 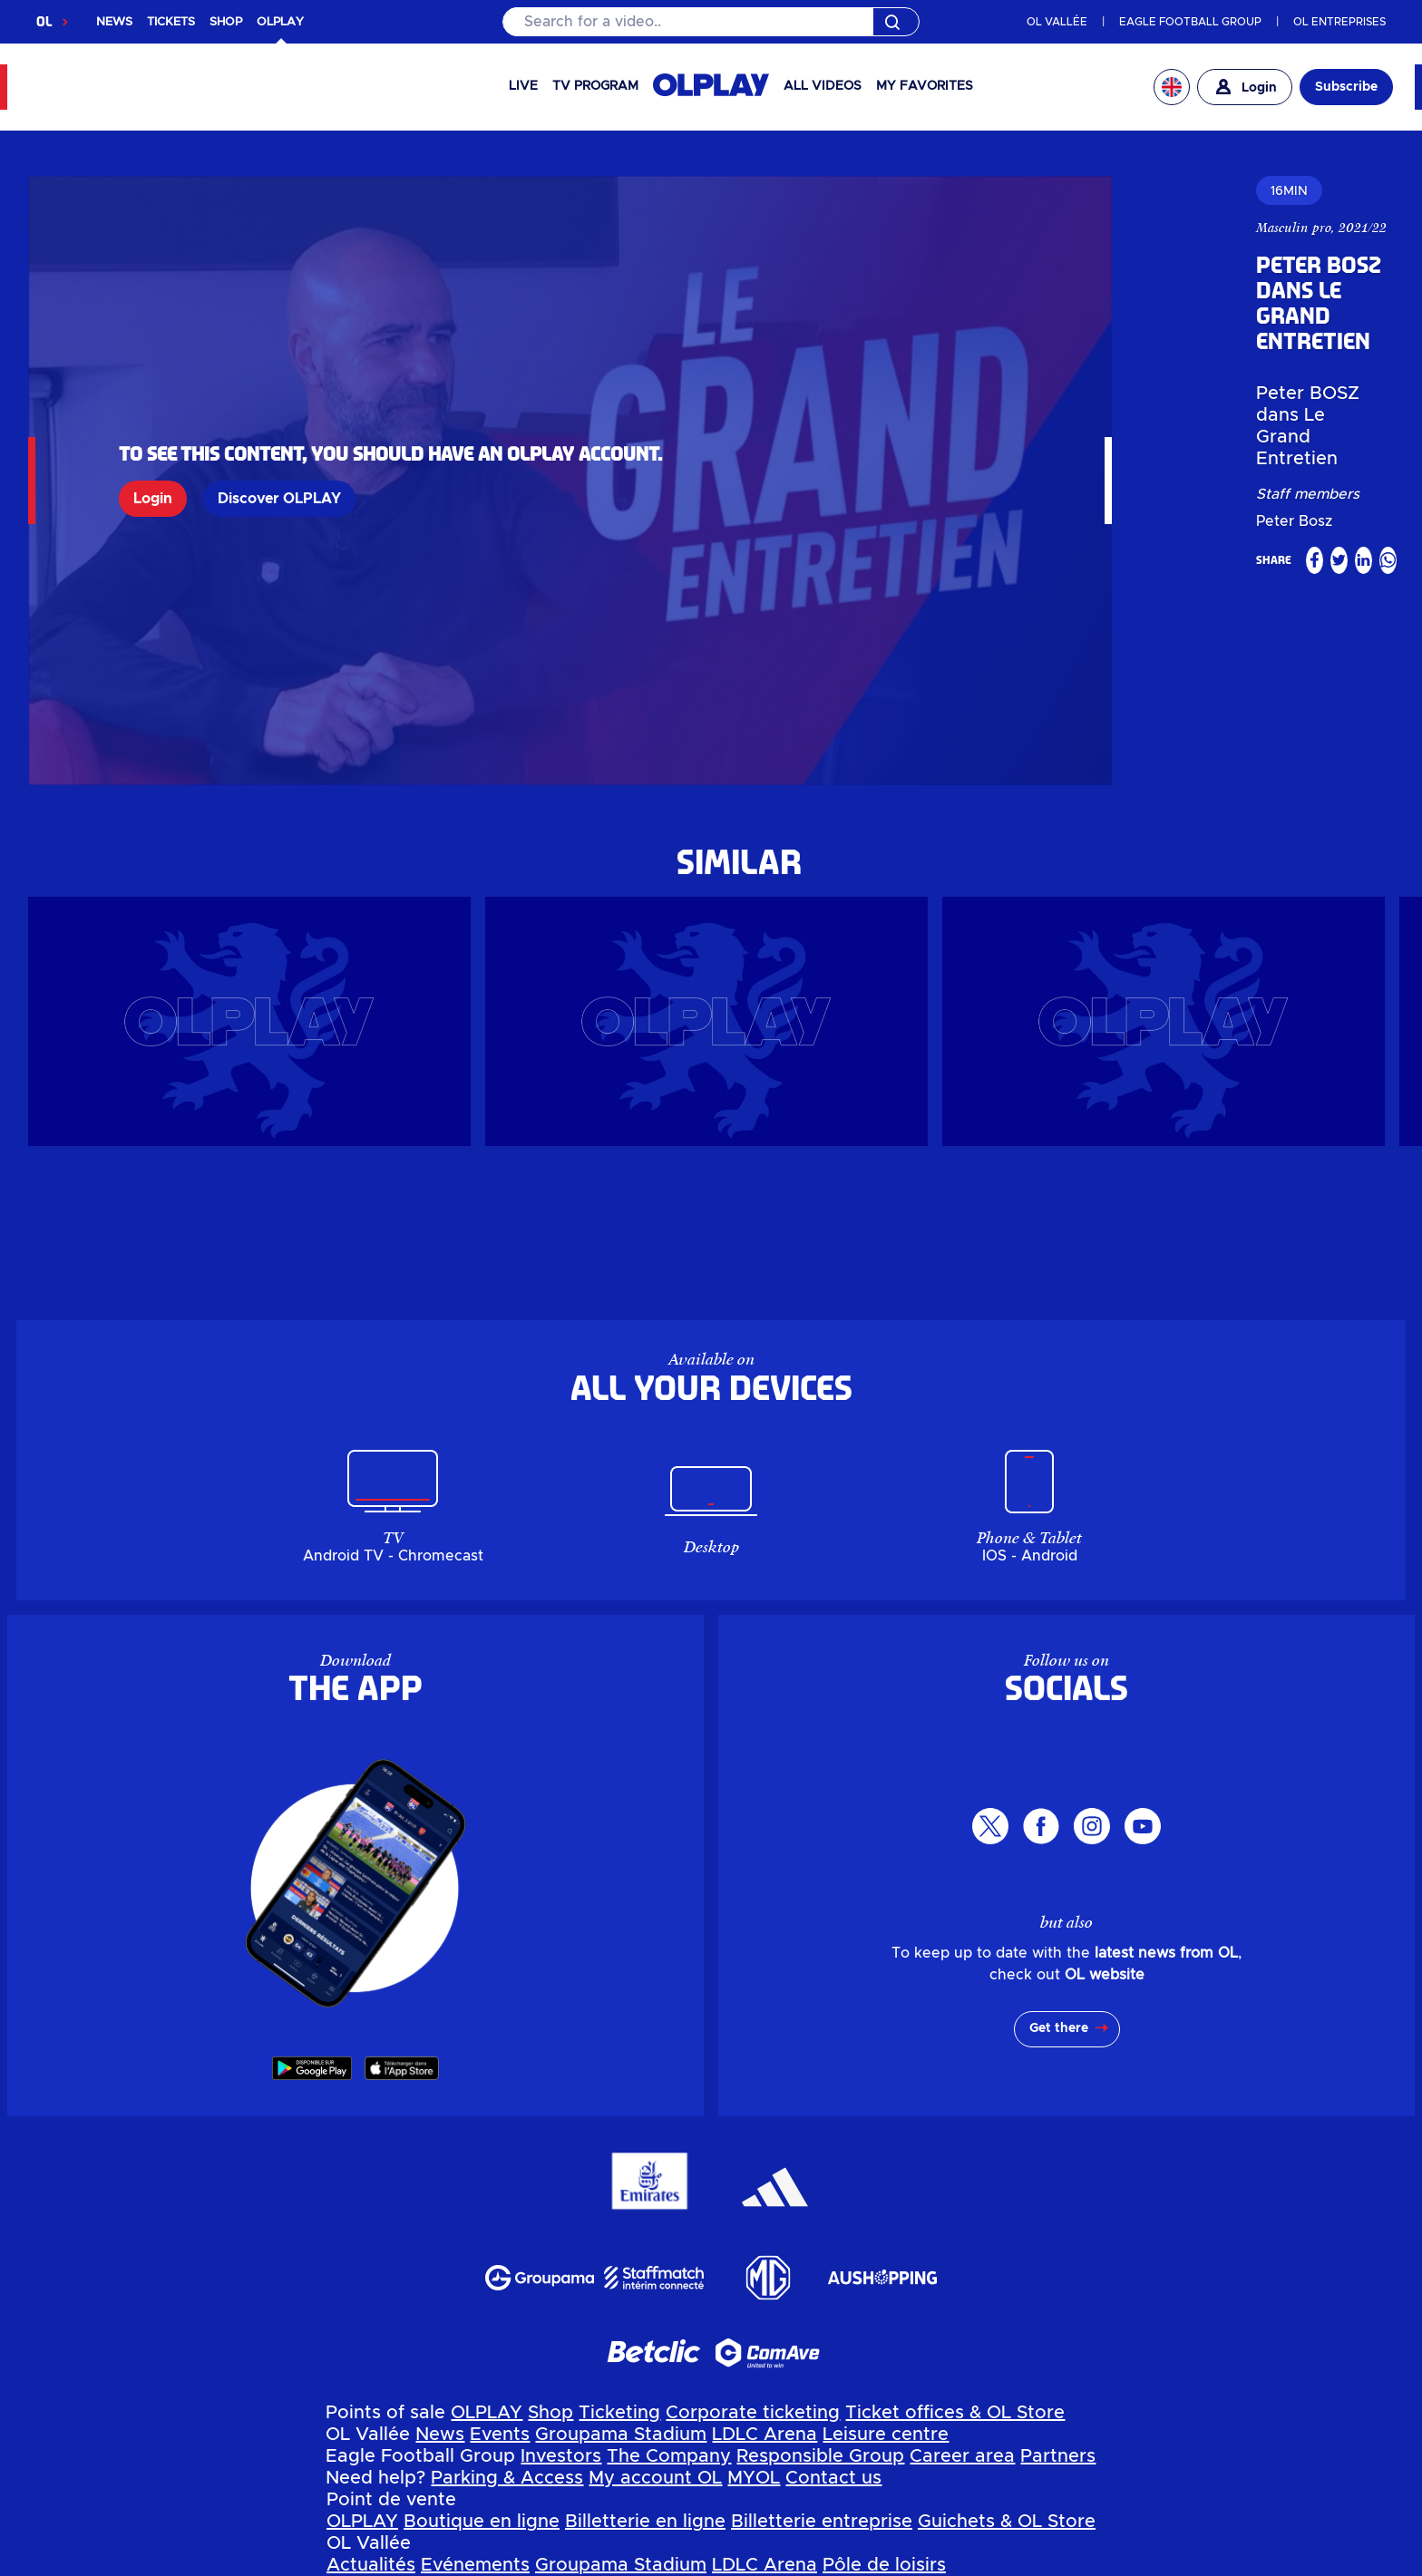 I want to click on NEWS, so click(x=114, y=22).